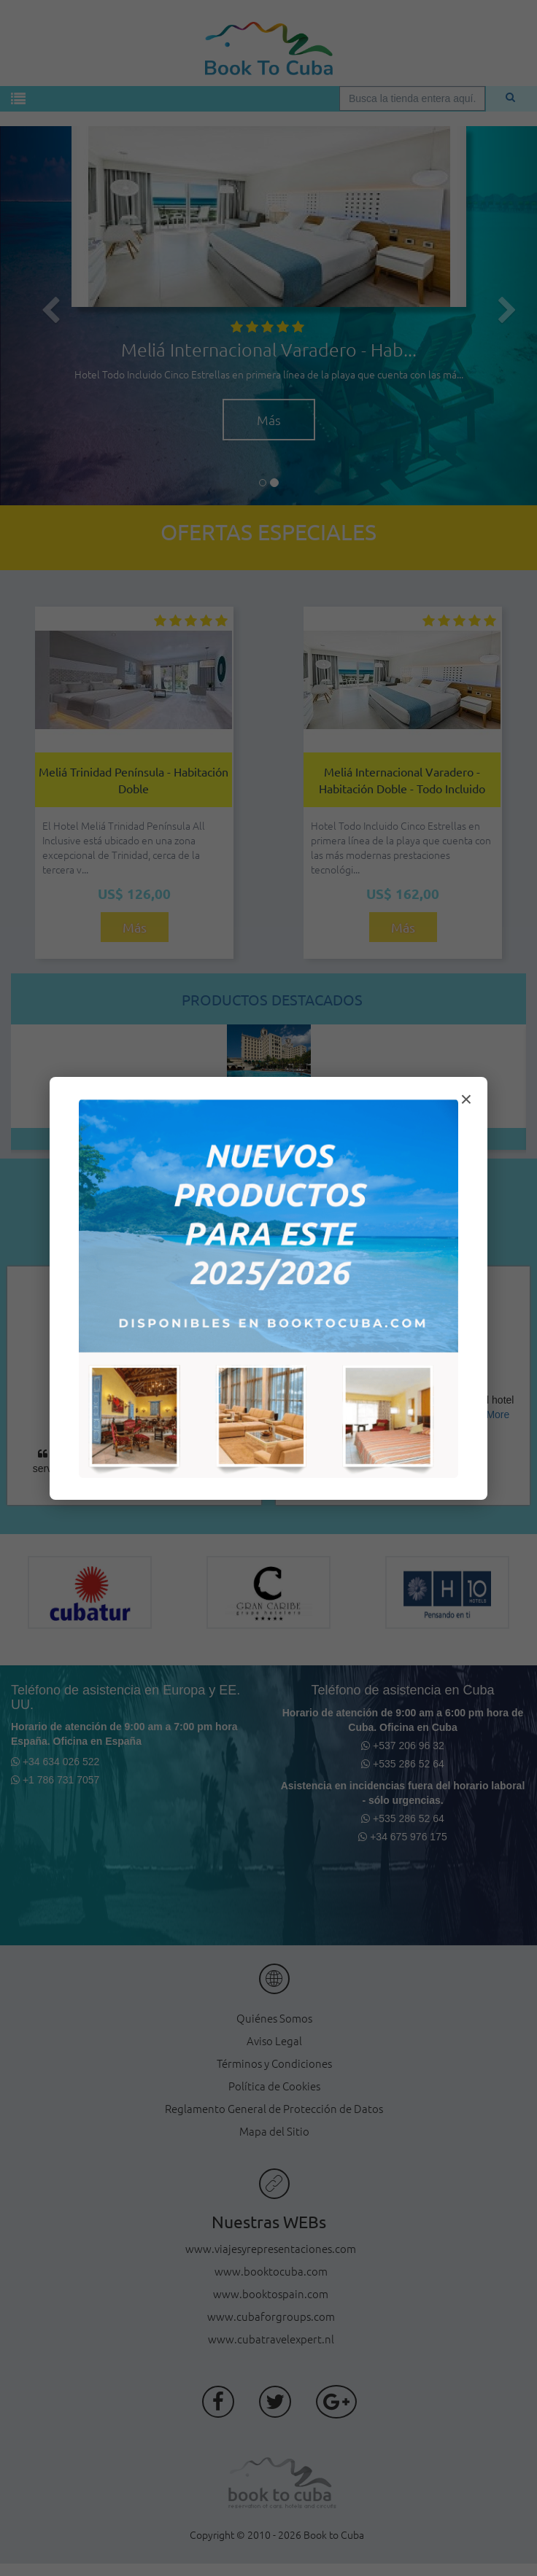 This screenshot has width=537, height=2576. I want to click on × [Cerrar modal], so click(466, 1099).